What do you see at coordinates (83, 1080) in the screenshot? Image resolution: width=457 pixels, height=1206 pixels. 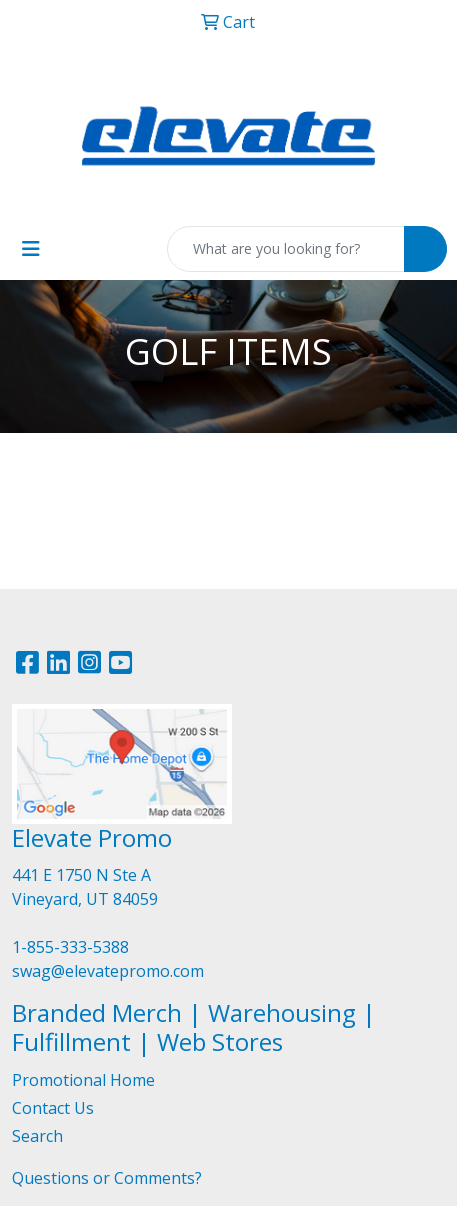 I see `Promotional Home` at bounding box center [83, 1080].